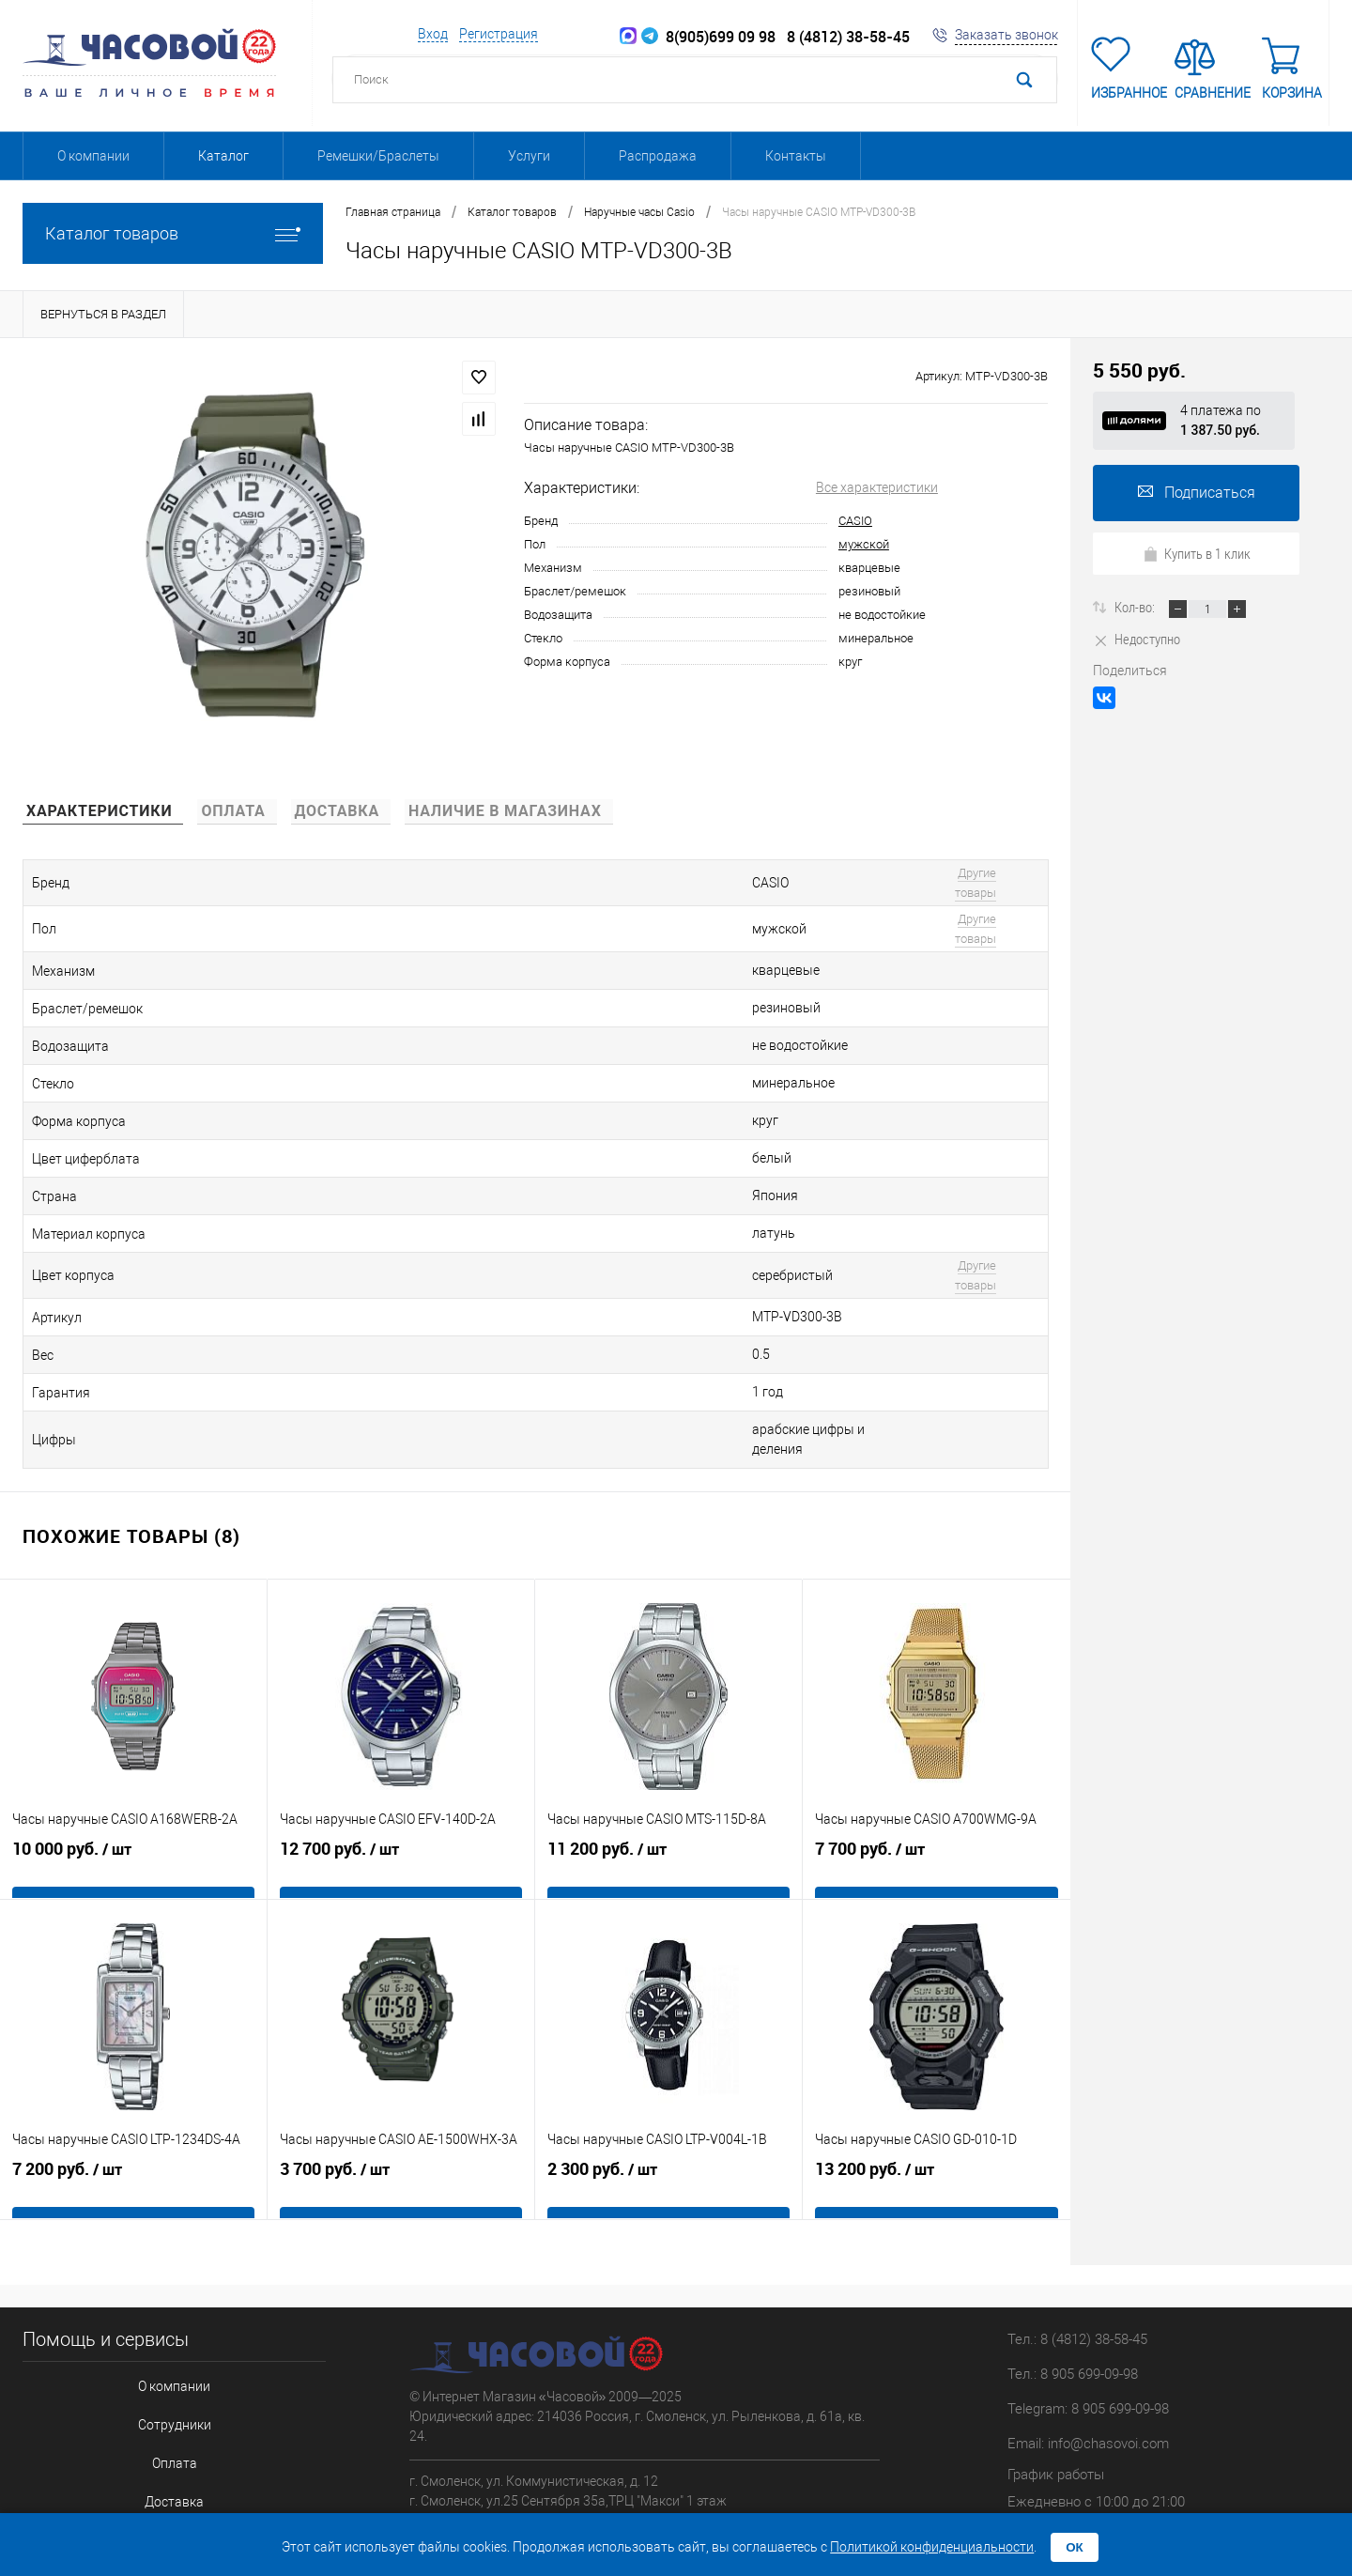 This screenshot has width=1352, height=2576. I want to click on ОК, so click(1074, 2547).